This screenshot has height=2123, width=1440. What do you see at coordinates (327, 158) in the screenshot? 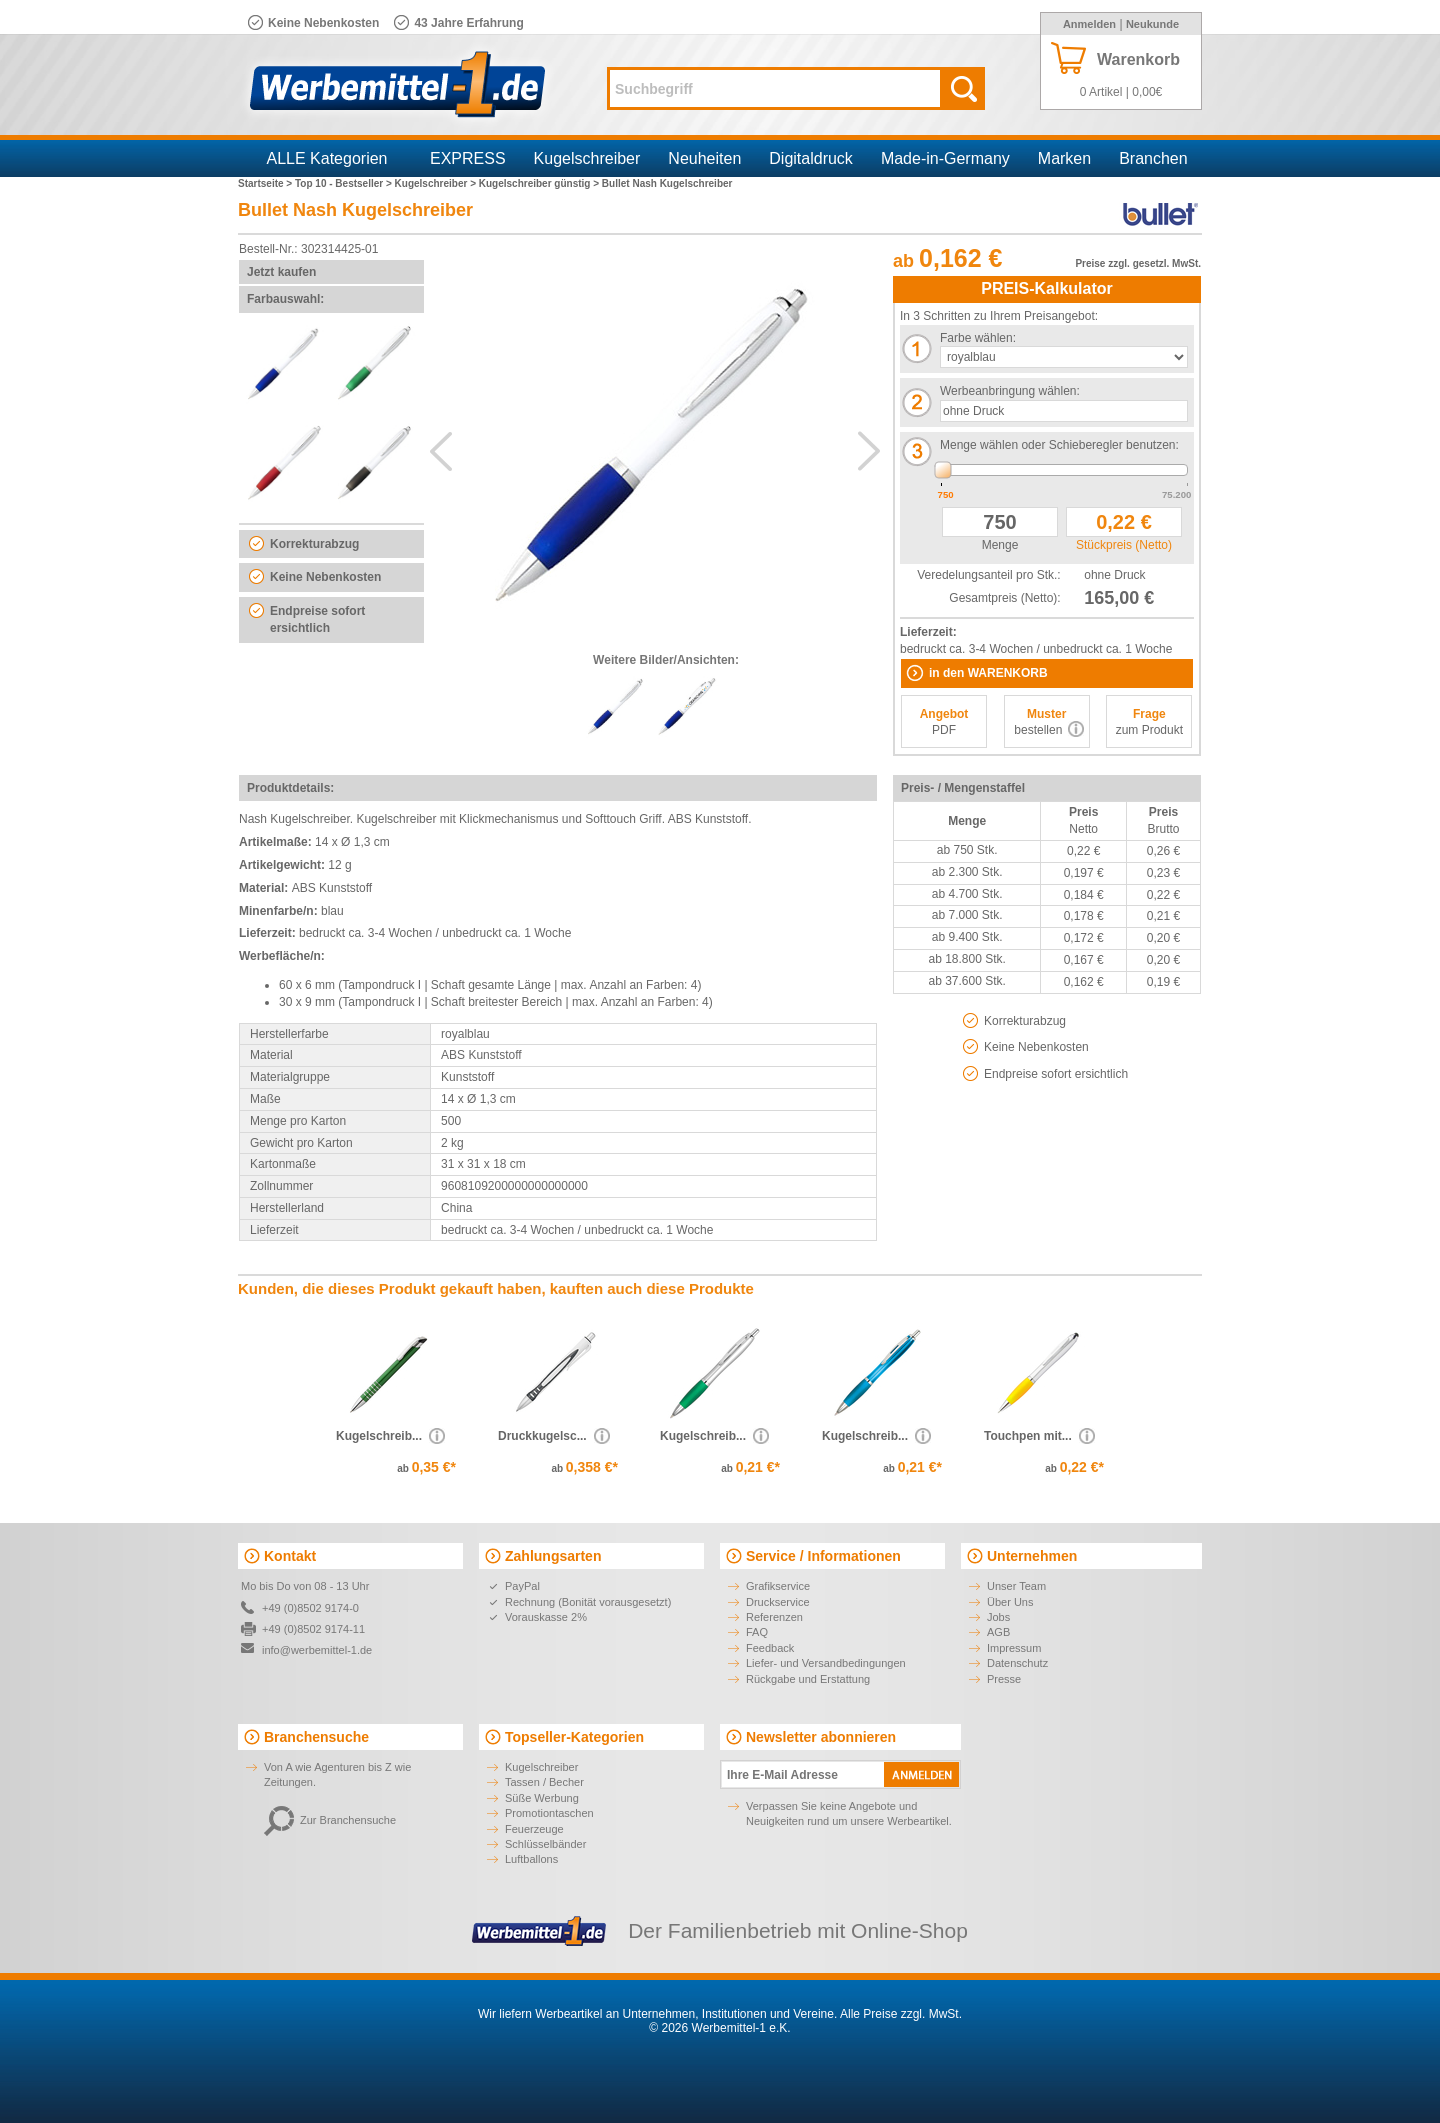
I see `ALLE Kategorien` at bounding box center [327, 158].